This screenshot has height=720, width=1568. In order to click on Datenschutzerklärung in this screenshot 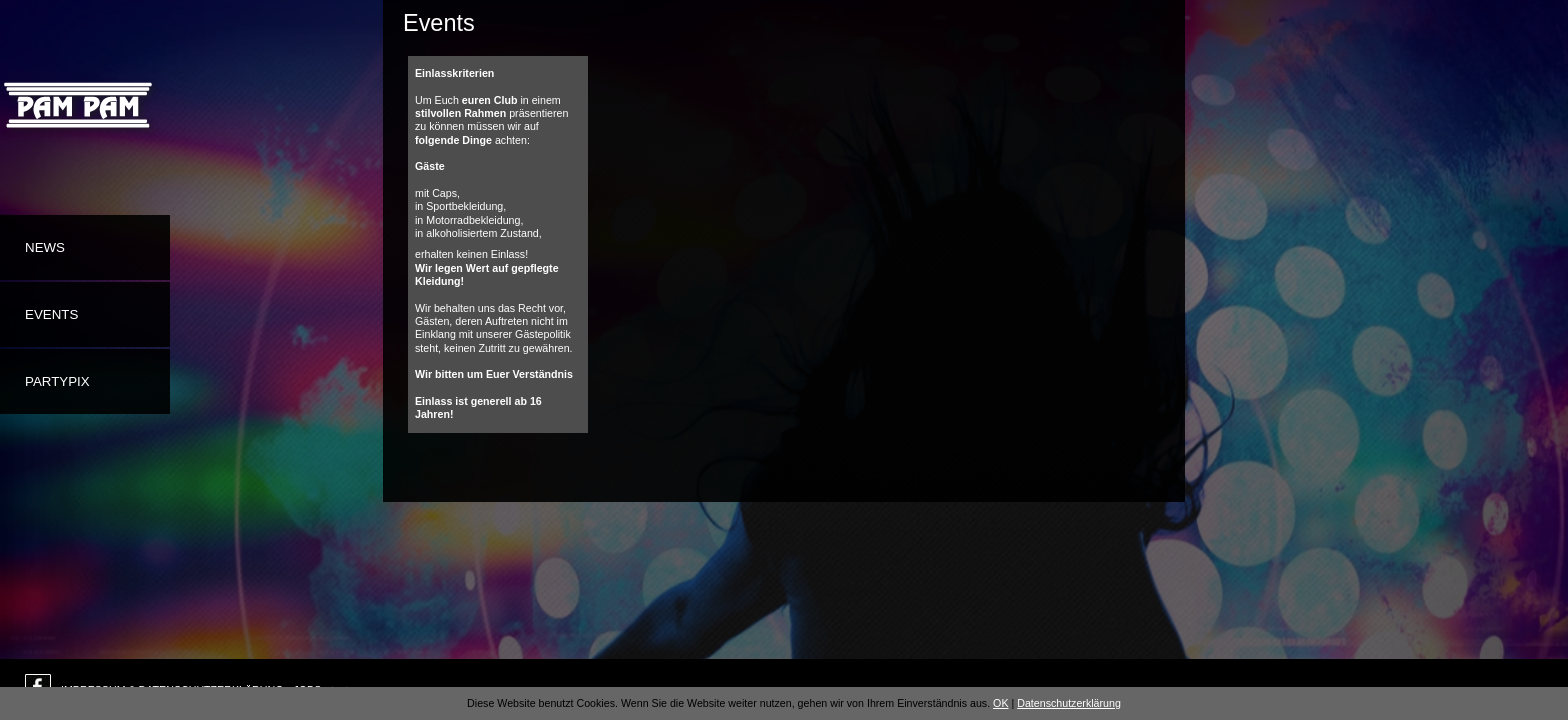, I will do `click(1069, 703)`.